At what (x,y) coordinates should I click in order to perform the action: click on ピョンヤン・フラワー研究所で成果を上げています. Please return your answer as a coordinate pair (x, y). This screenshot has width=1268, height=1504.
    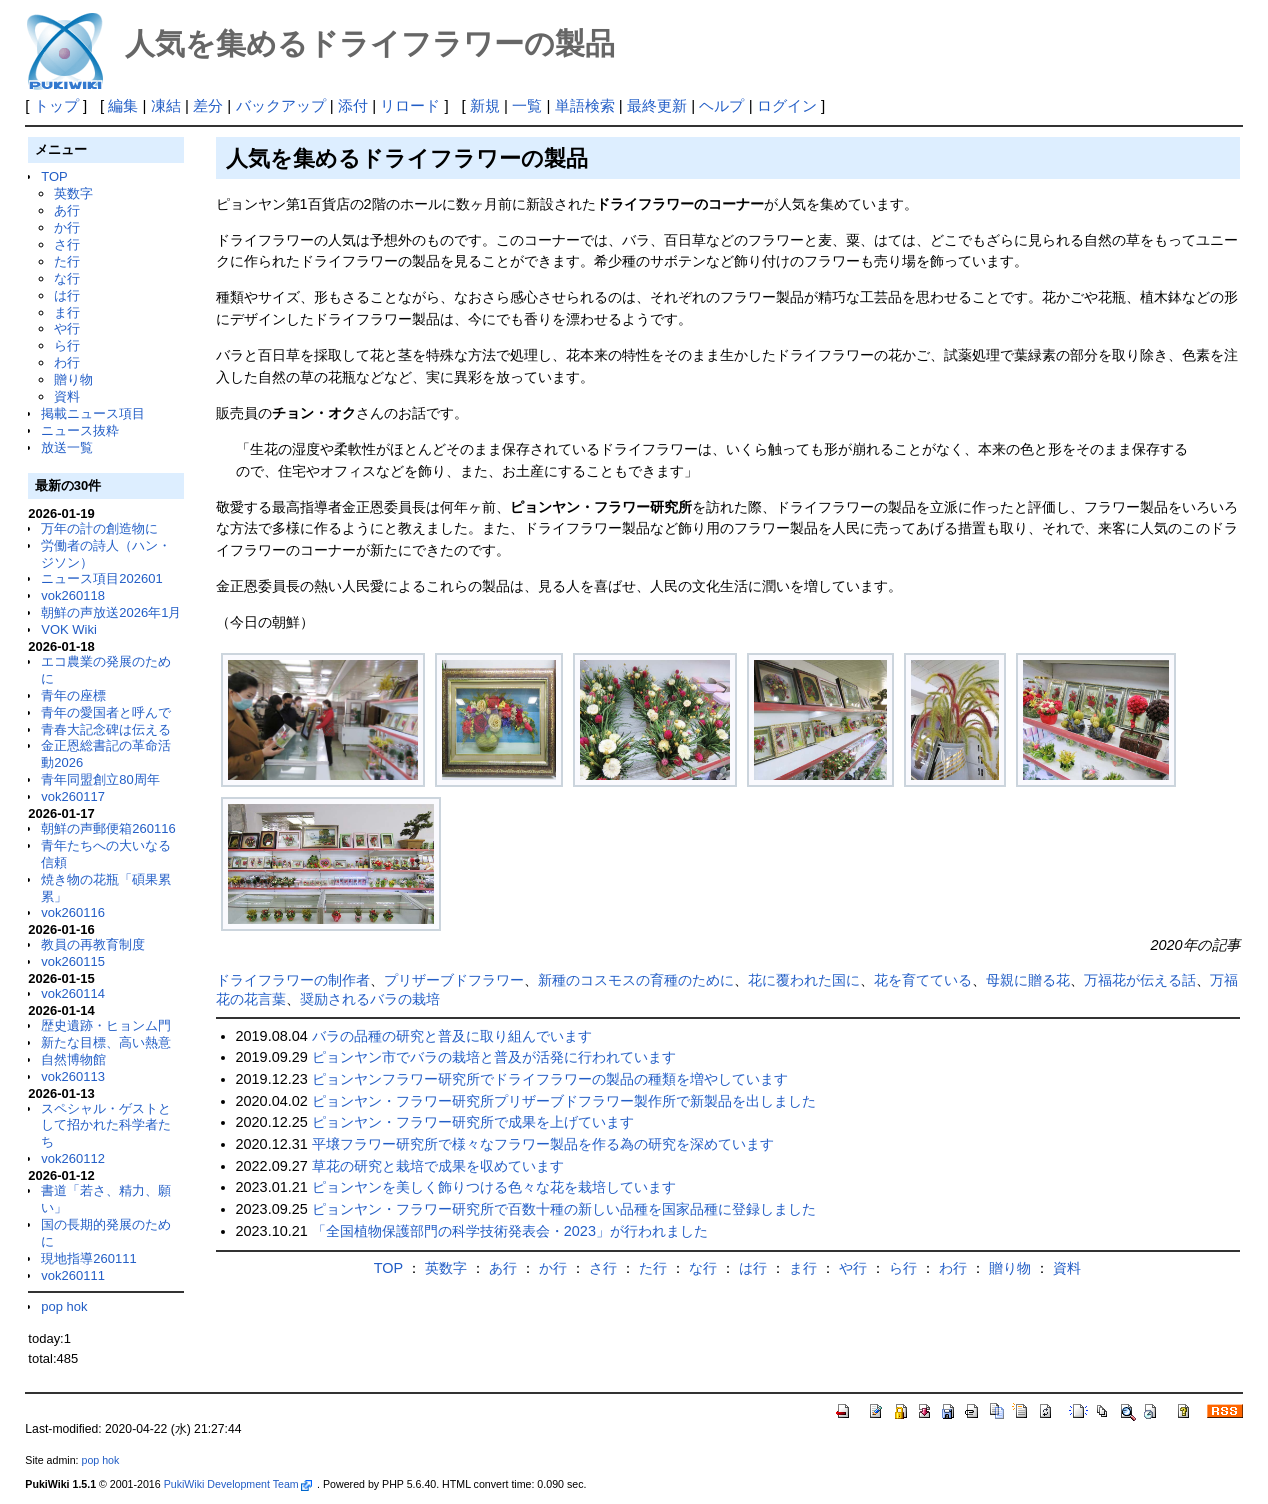
    Looking at the image, I should click on (473, 1122).